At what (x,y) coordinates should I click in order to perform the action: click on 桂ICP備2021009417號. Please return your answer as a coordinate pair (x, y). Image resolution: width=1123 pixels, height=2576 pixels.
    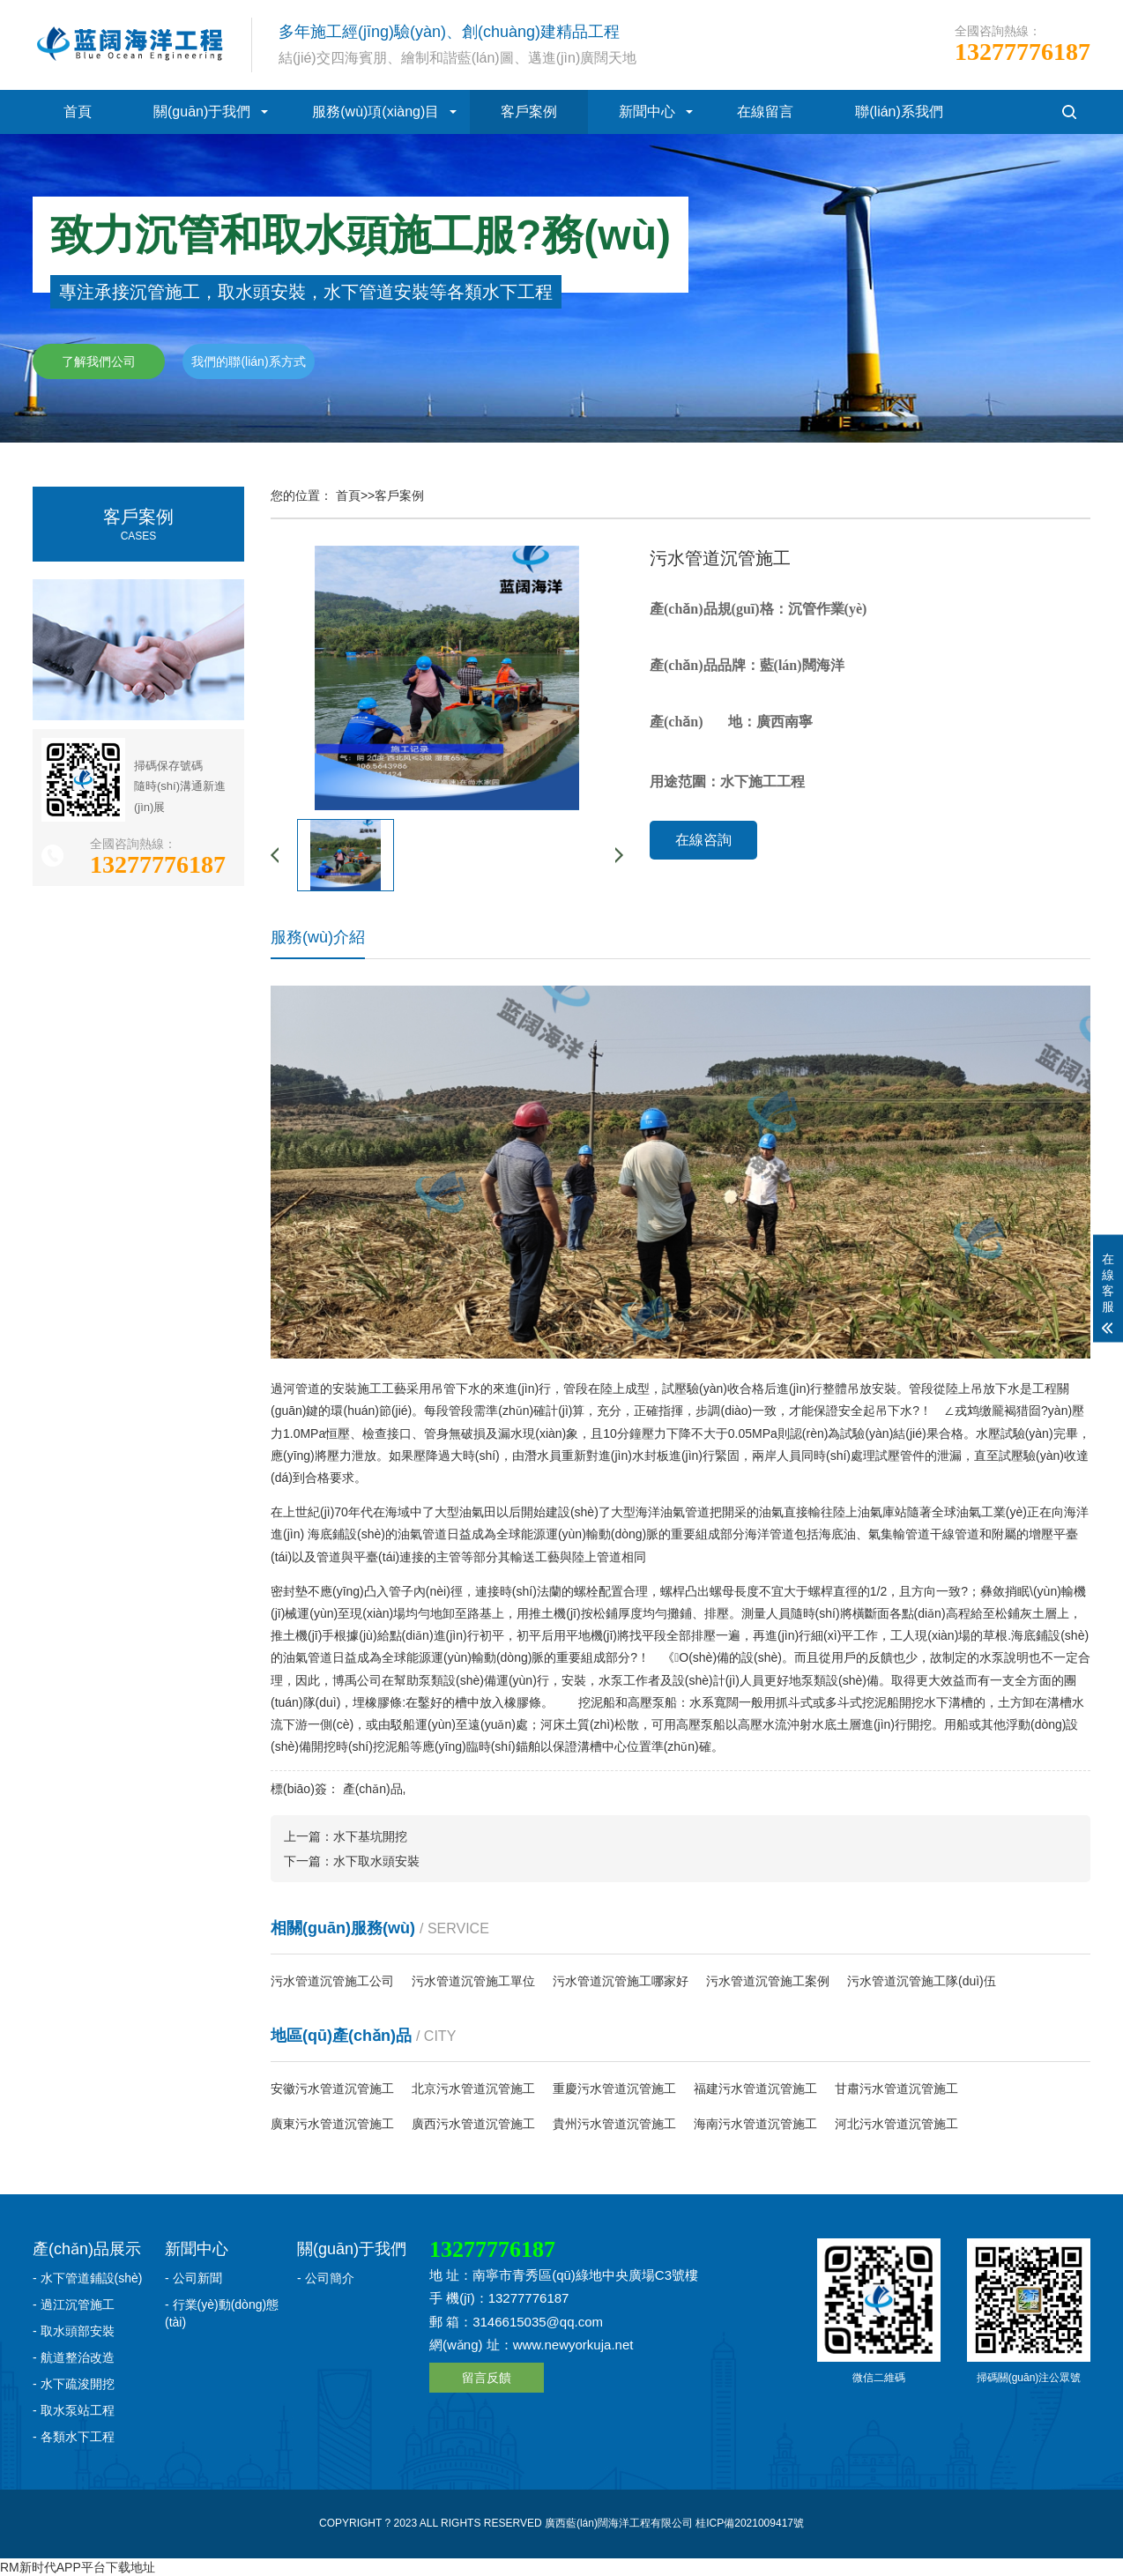
    Looking at the image, I should click on (749, 2523).